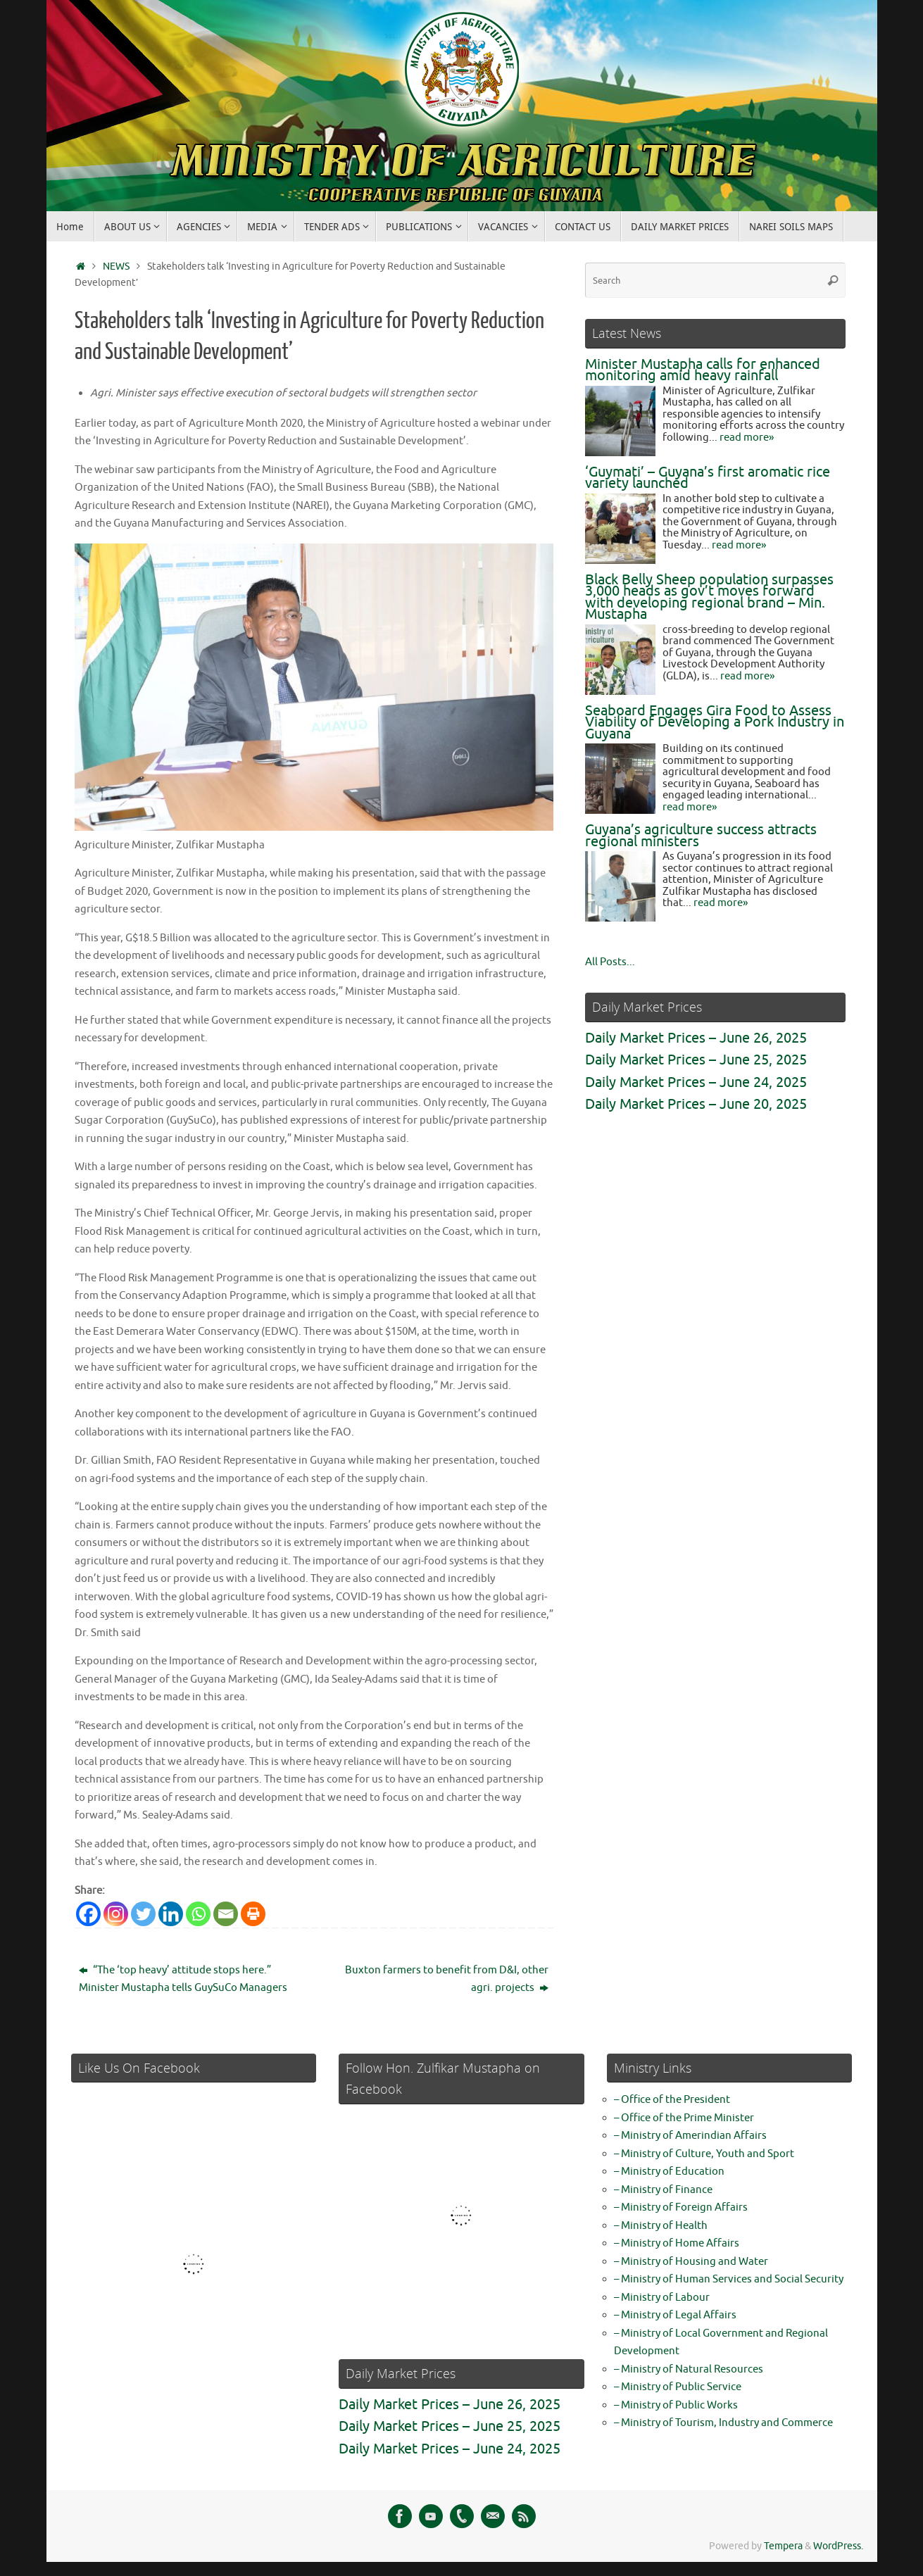 This screenshot has height=2576, width=923. Describe the element at coordinates (610, 962) in the screenshot. I see `All Posts...` at that location.